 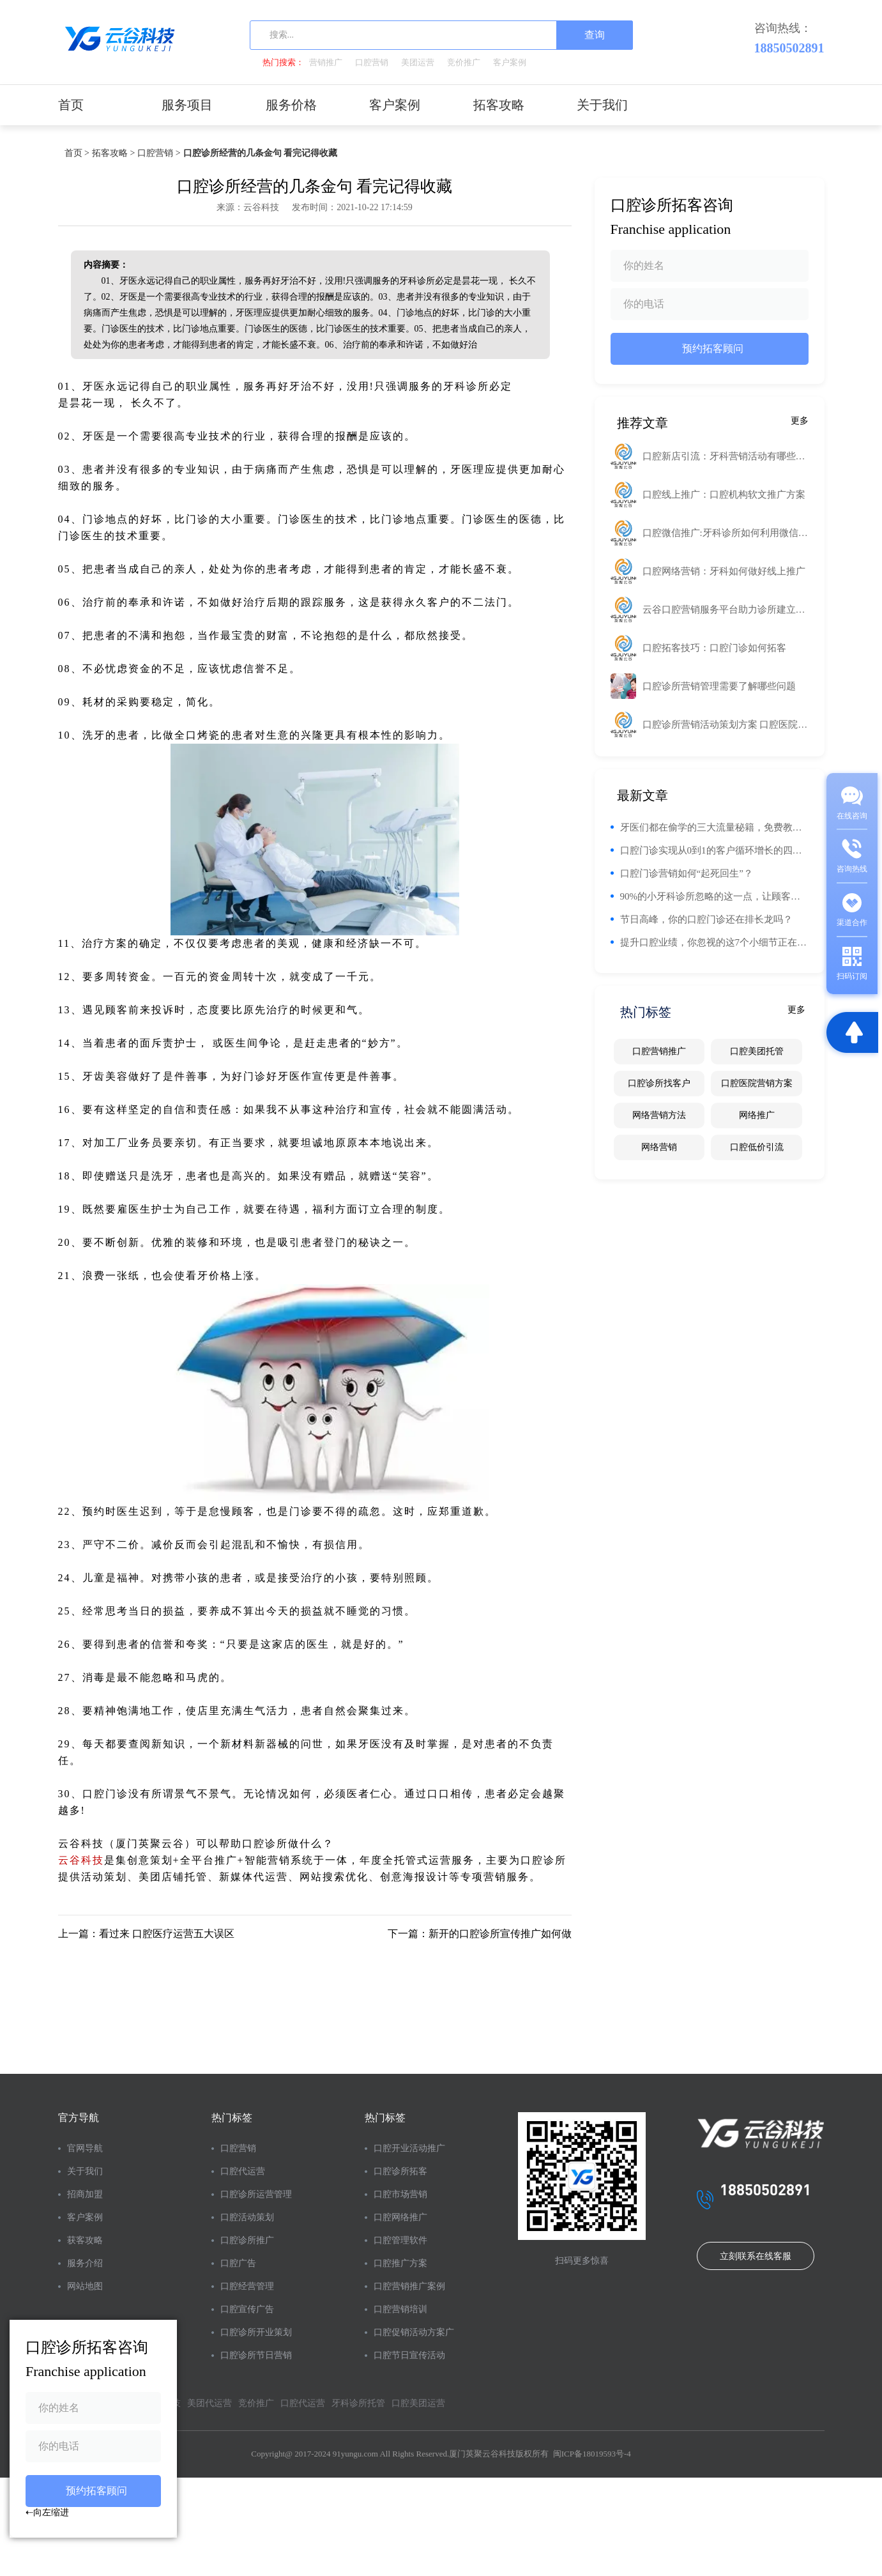 I want to click on 上一篇：看过来 口腔医疗运营五大误区, so click(x=146, y=1933).